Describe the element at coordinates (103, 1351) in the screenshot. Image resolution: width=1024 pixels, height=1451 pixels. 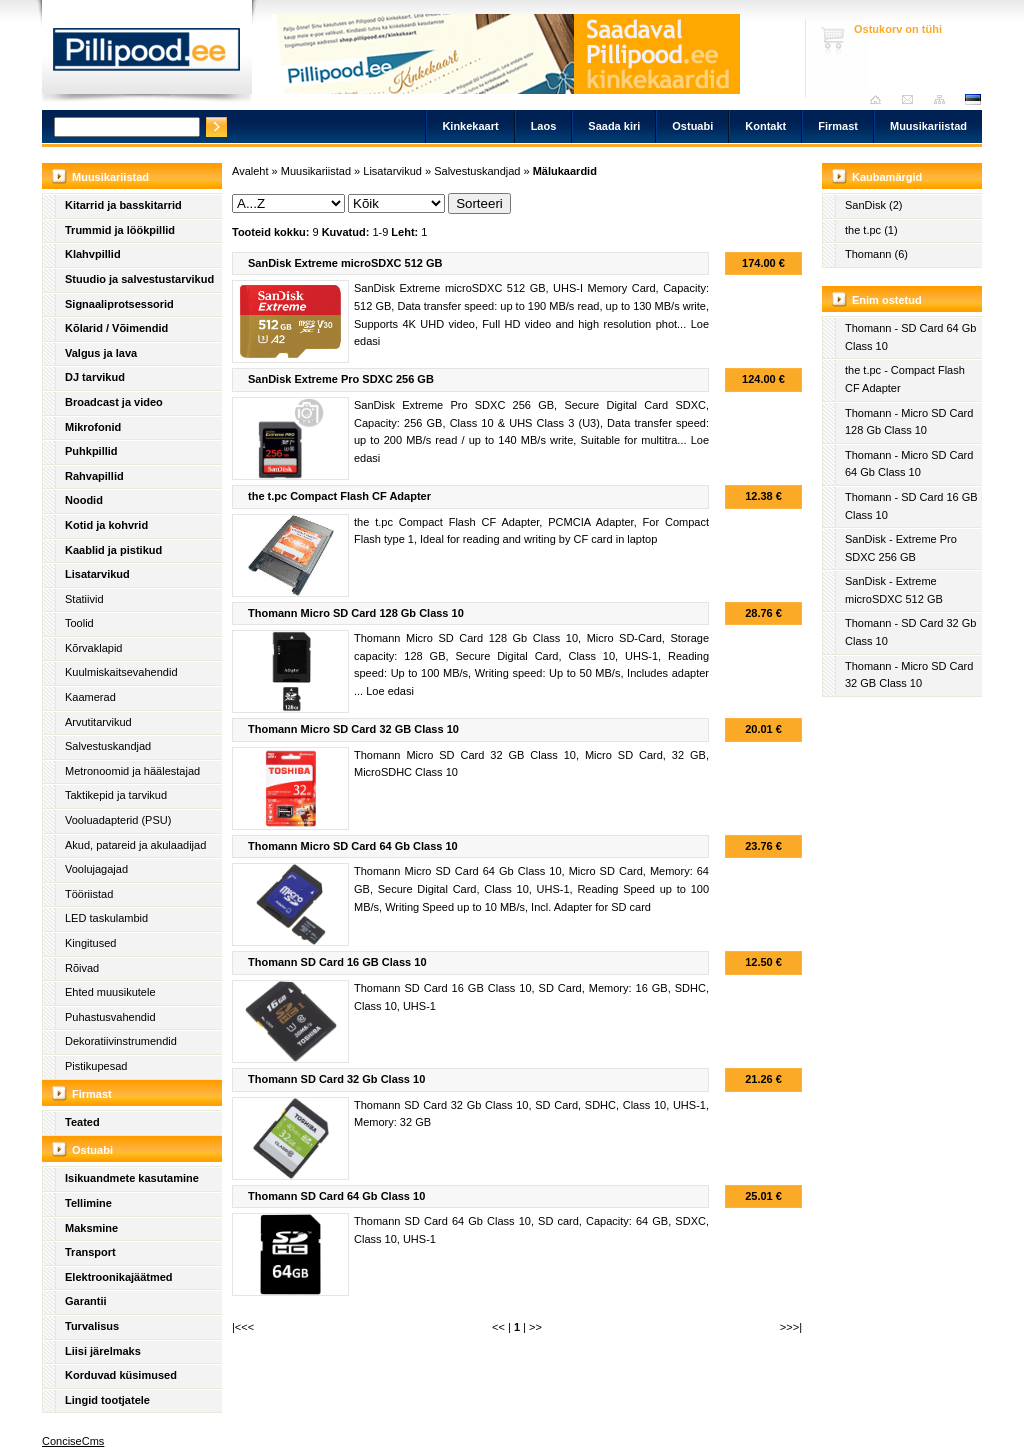
I see `Liisi järelmaks` at that location.